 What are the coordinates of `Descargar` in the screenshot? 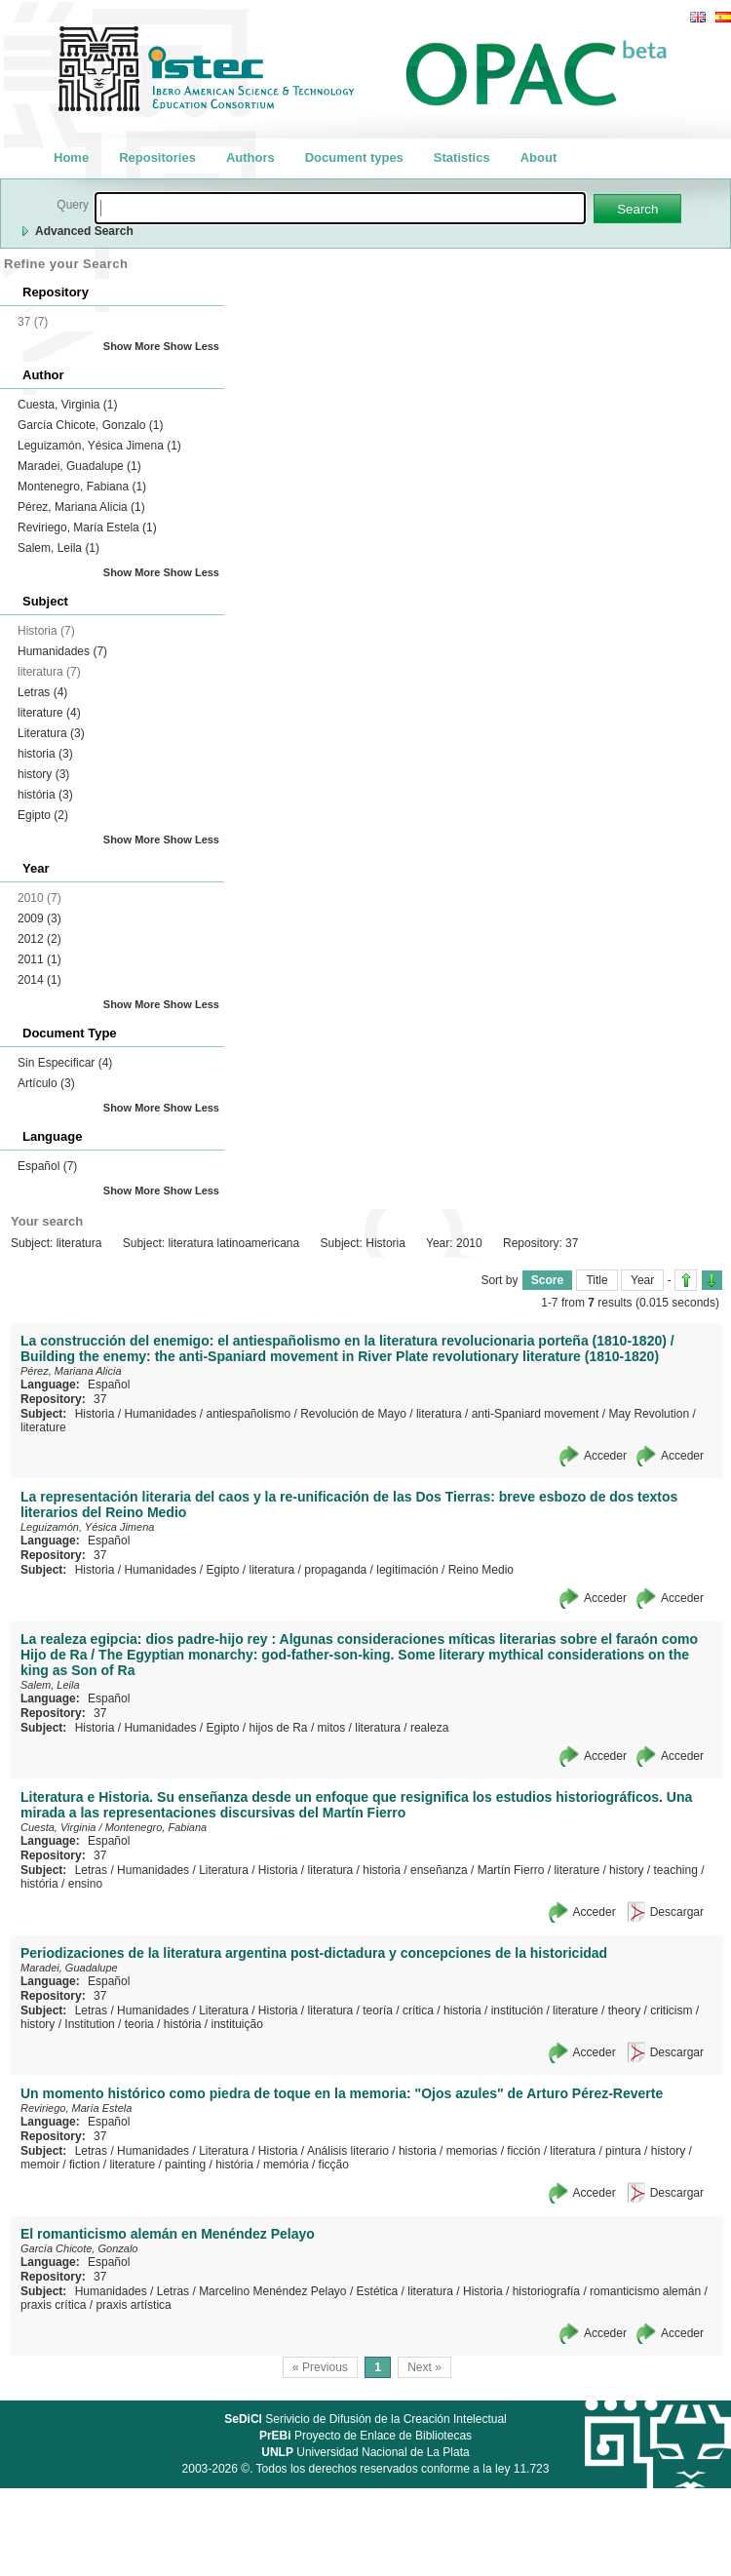 It's located at (677, 1912).